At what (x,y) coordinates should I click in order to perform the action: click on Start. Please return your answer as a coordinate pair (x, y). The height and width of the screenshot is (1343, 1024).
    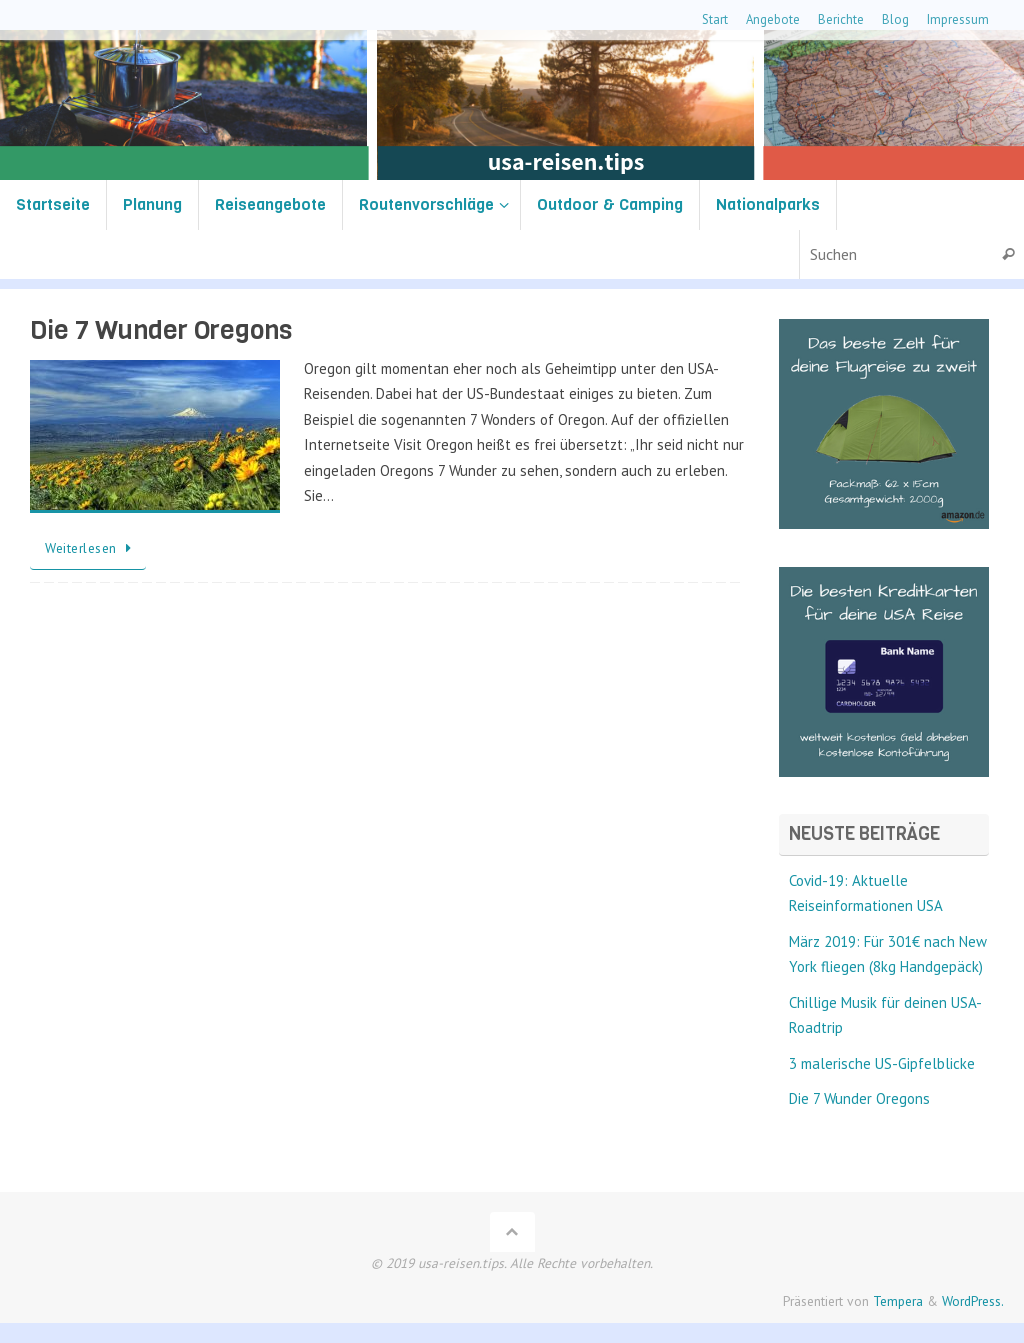
    Looking at the image, I should click on (715, 19).